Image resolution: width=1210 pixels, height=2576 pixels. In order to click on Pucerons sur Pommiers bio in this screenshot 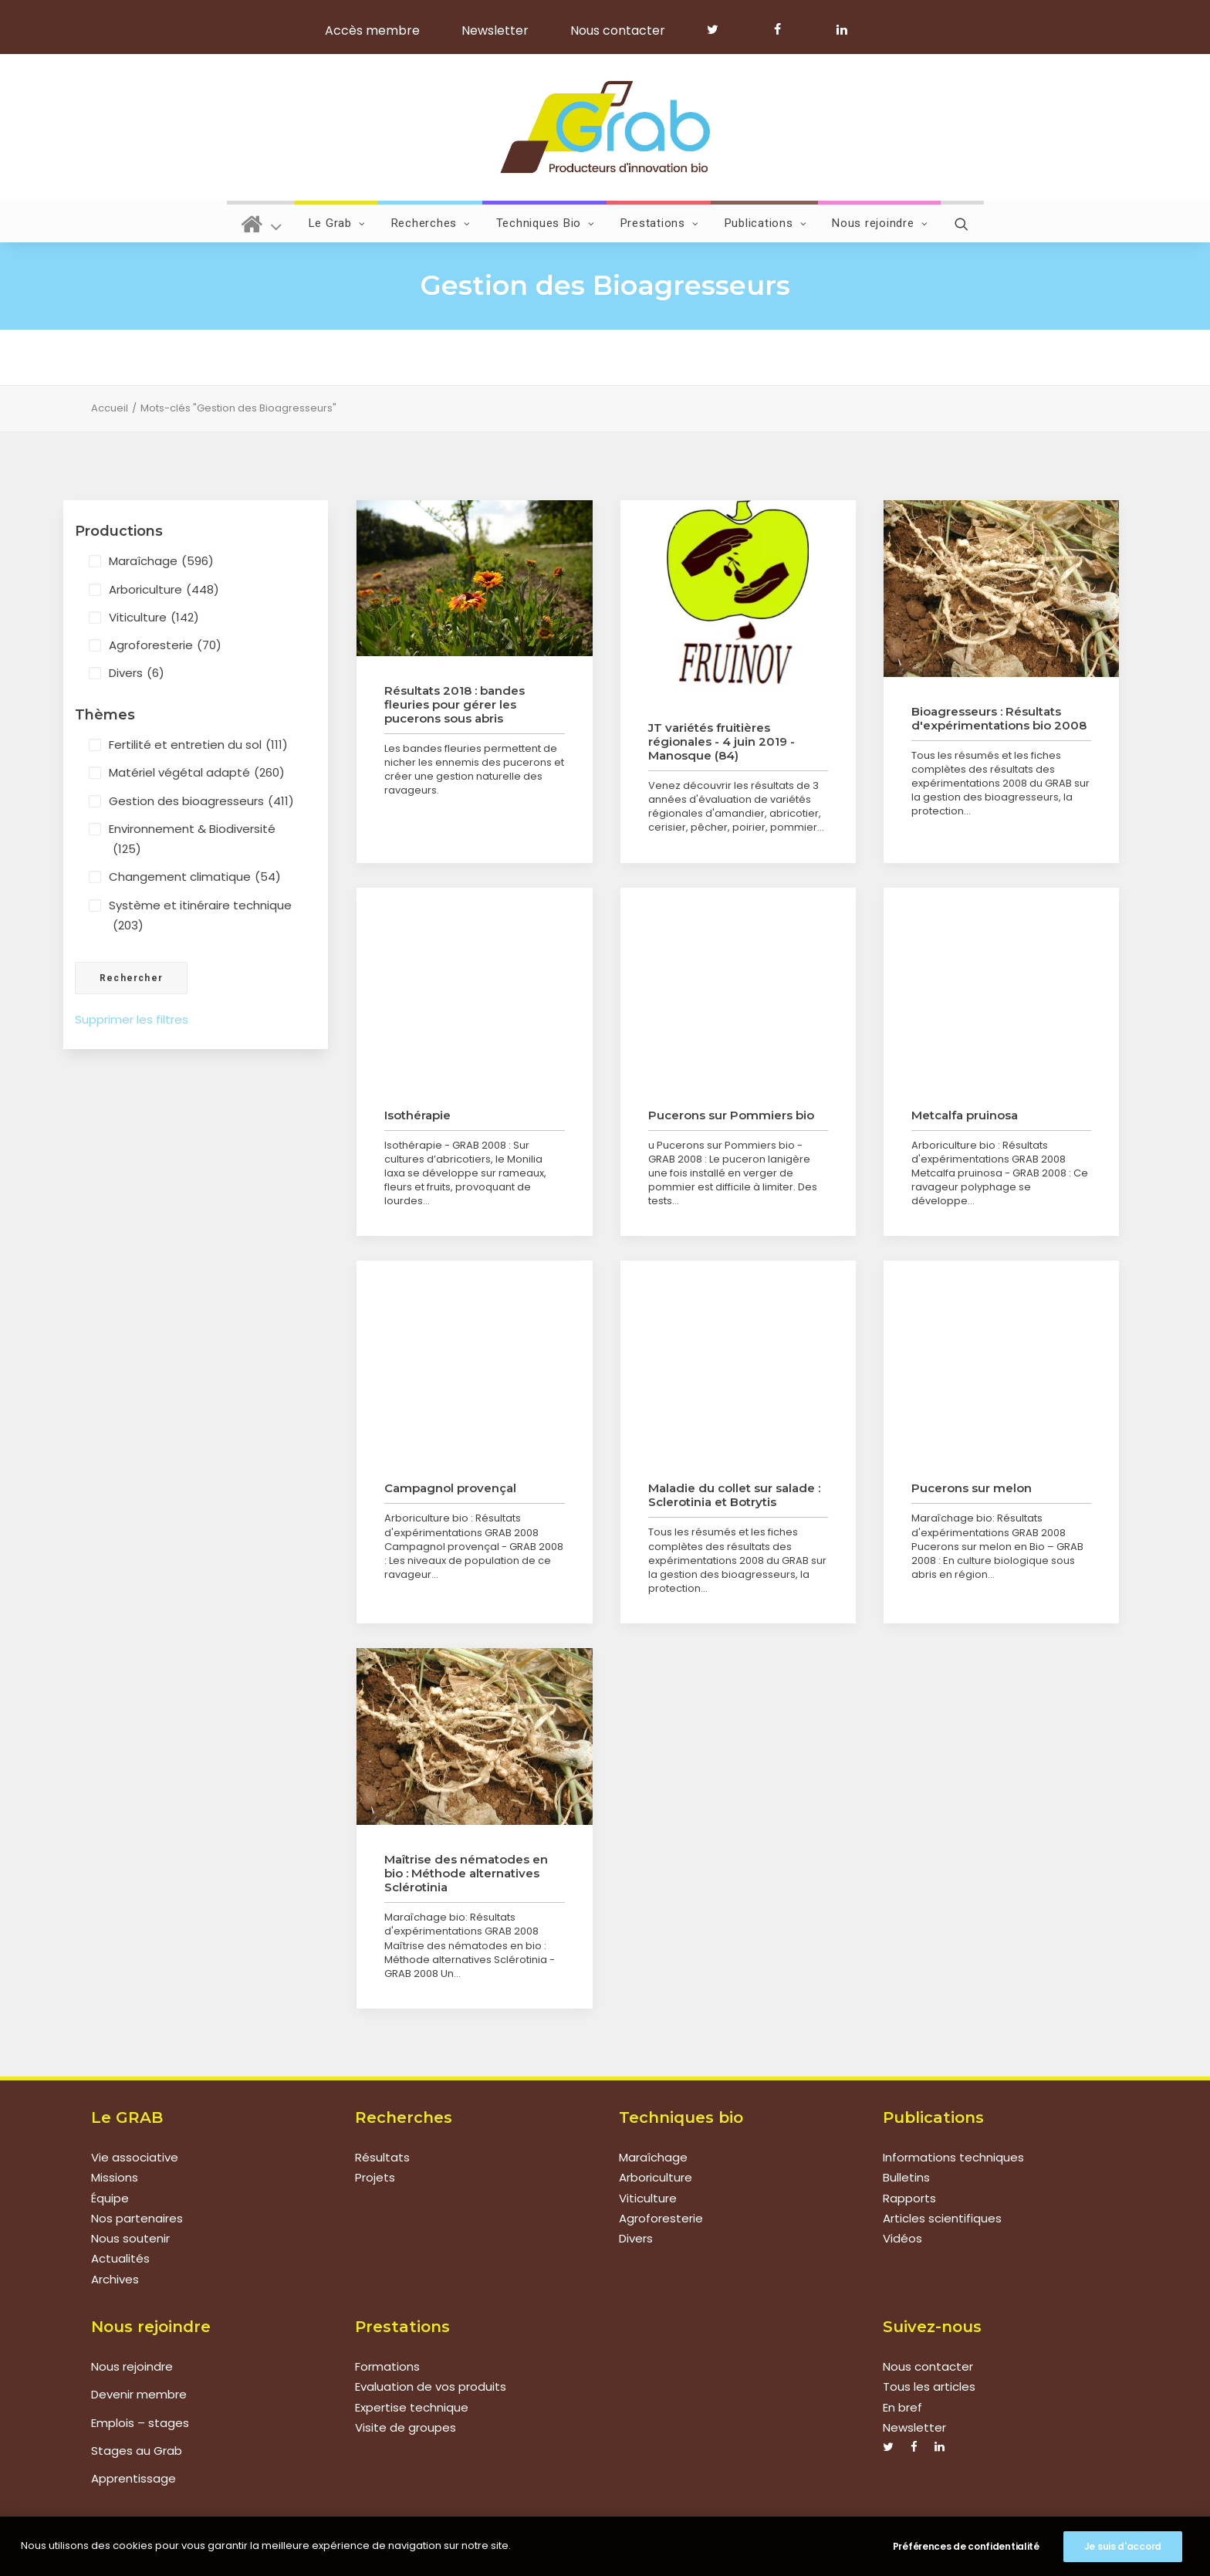, I will do `click(731, 1115)`.